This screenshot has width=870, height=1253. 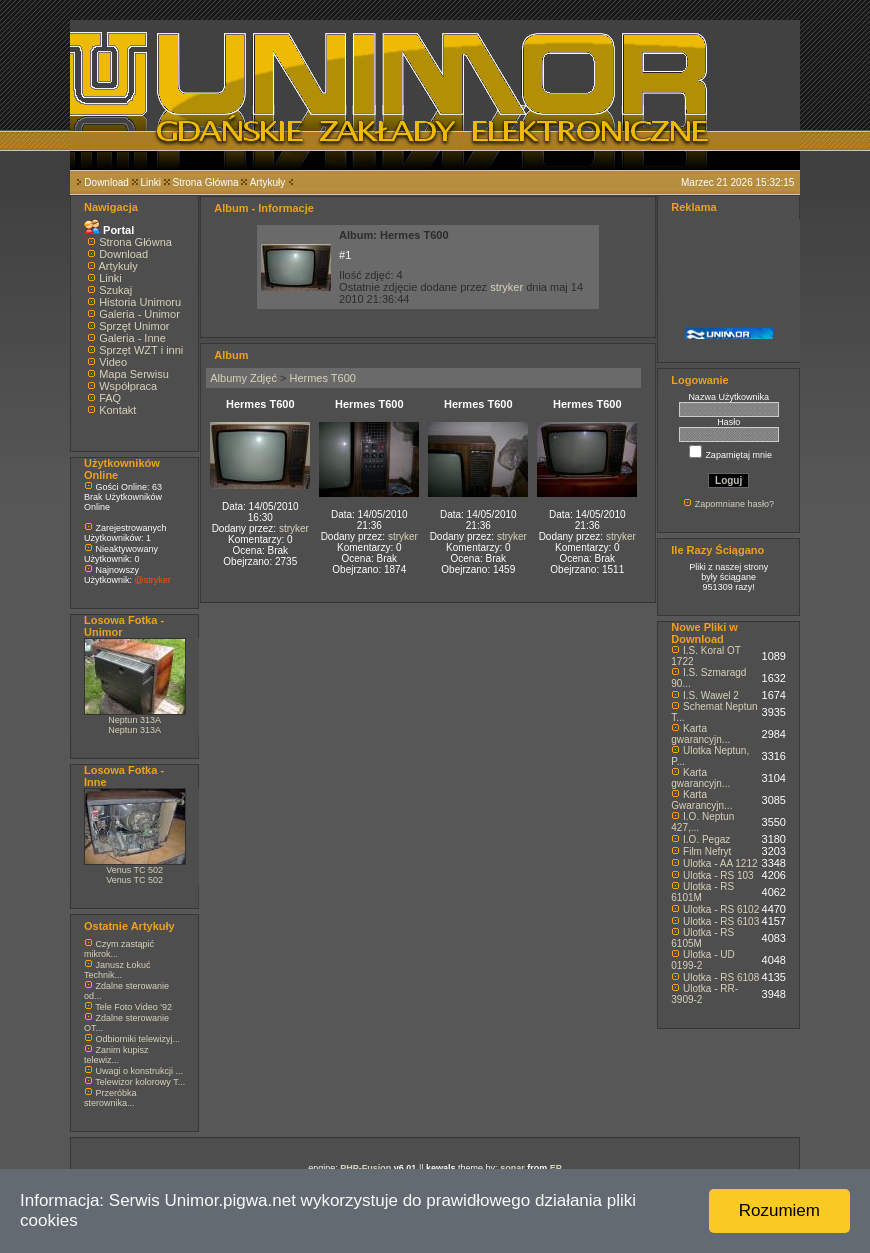 I want to click on Hermes T600, so click(x=322, y=378).